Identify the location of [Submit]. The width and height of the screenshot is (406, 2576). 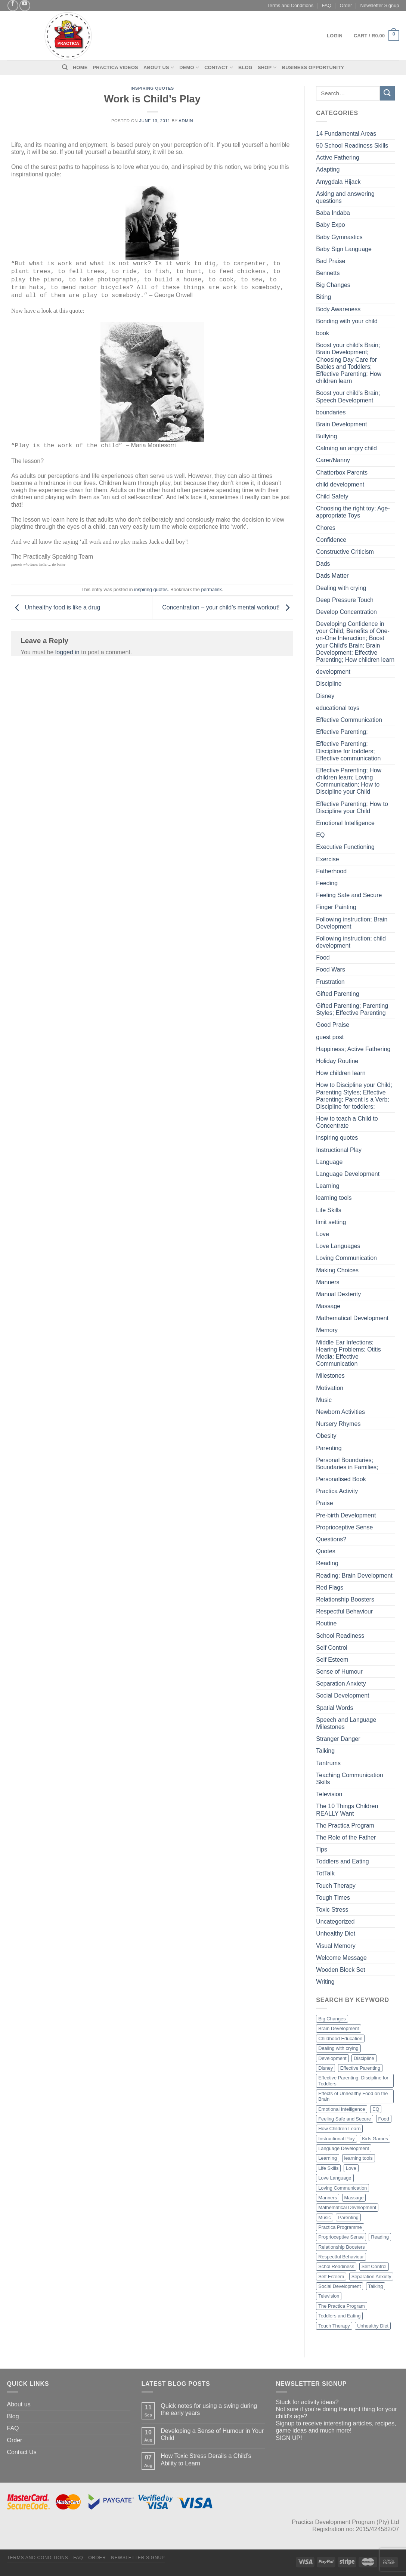
(387, 93).